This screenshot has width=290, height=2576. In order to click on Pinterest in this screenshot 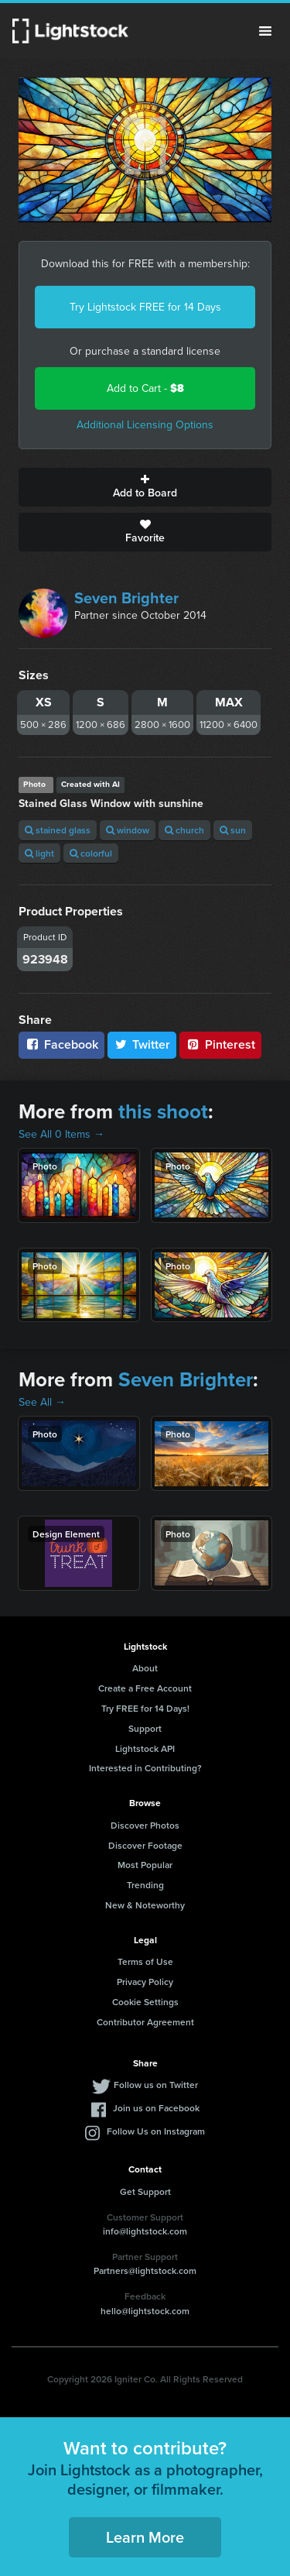, I will do `click(220, 1044)`.